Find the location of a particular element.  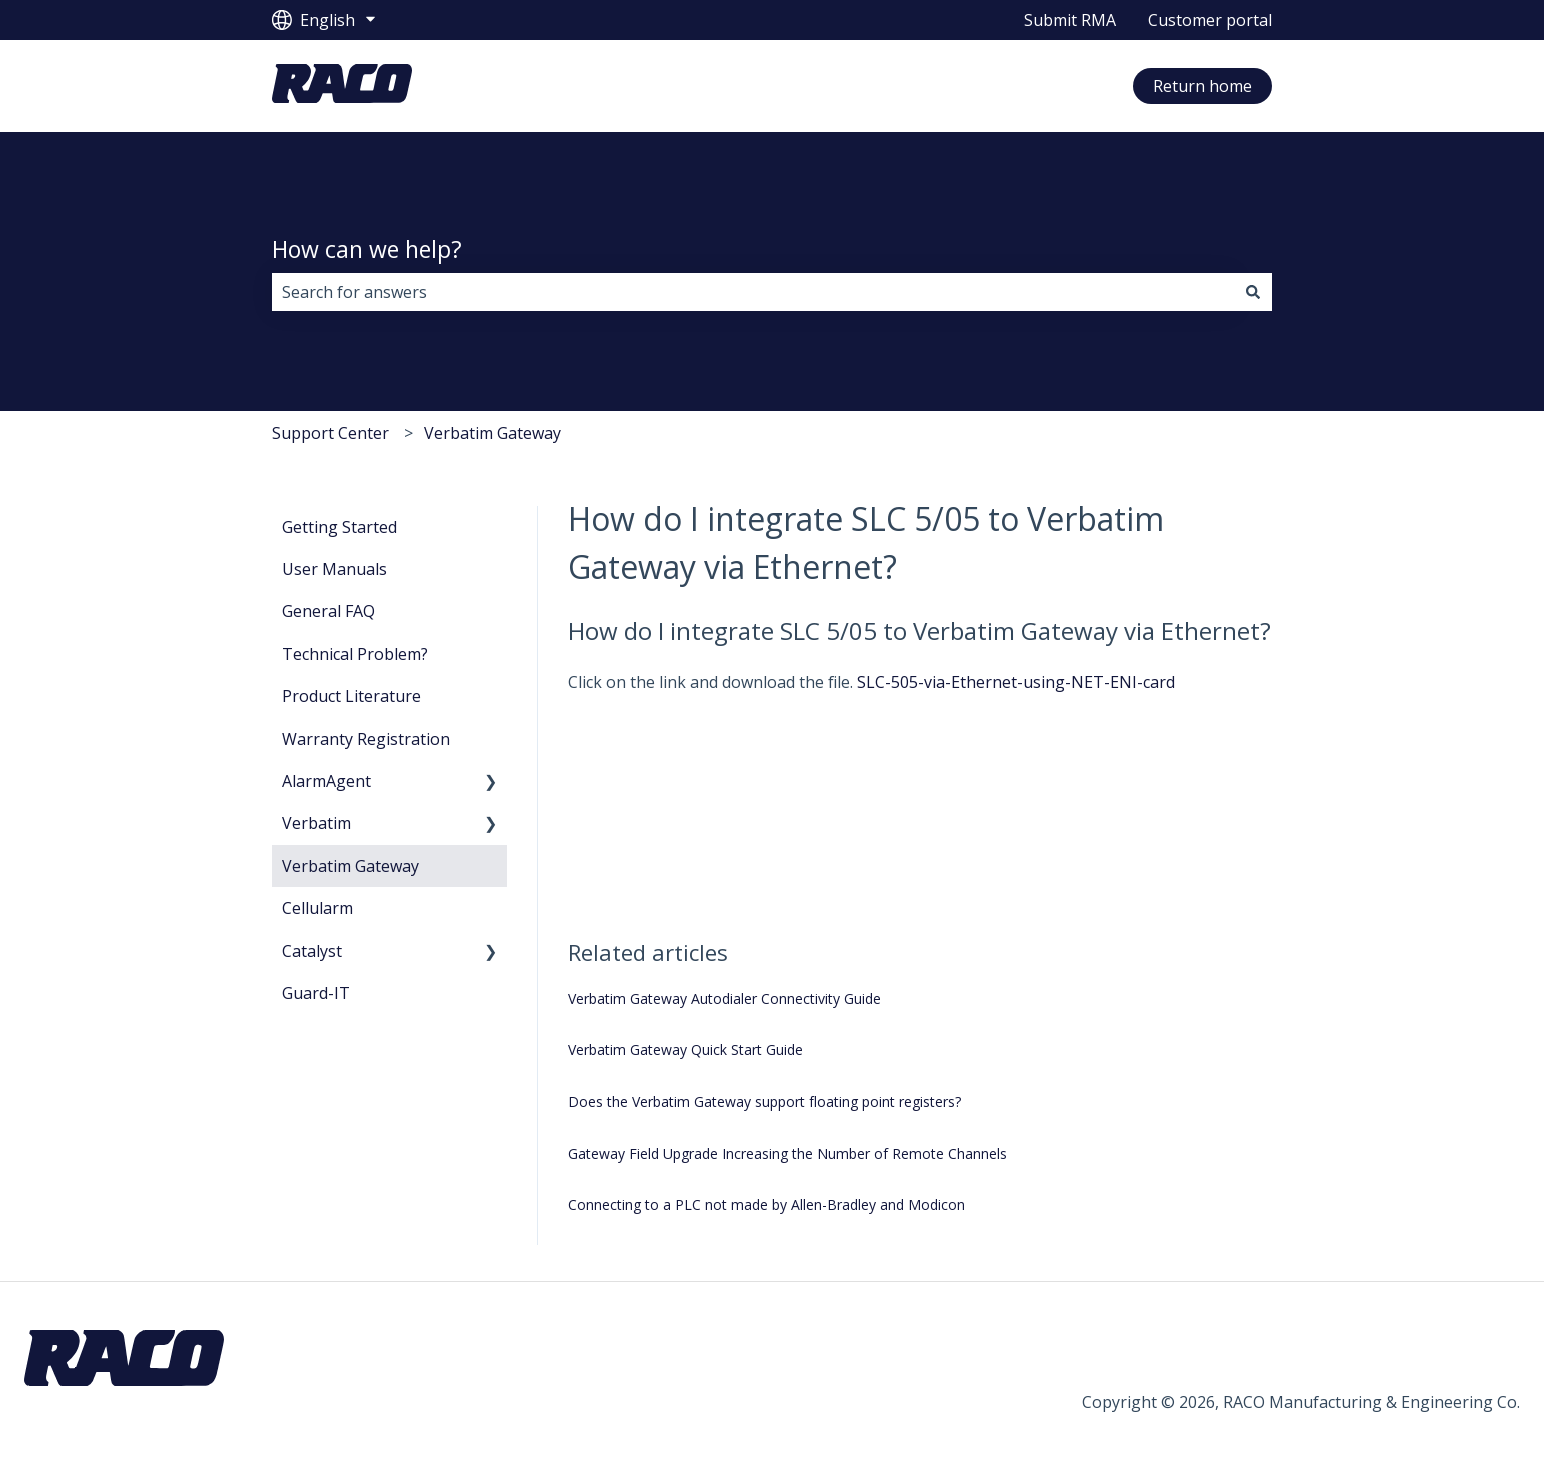

Return home is located at coordinates (1202, 86).